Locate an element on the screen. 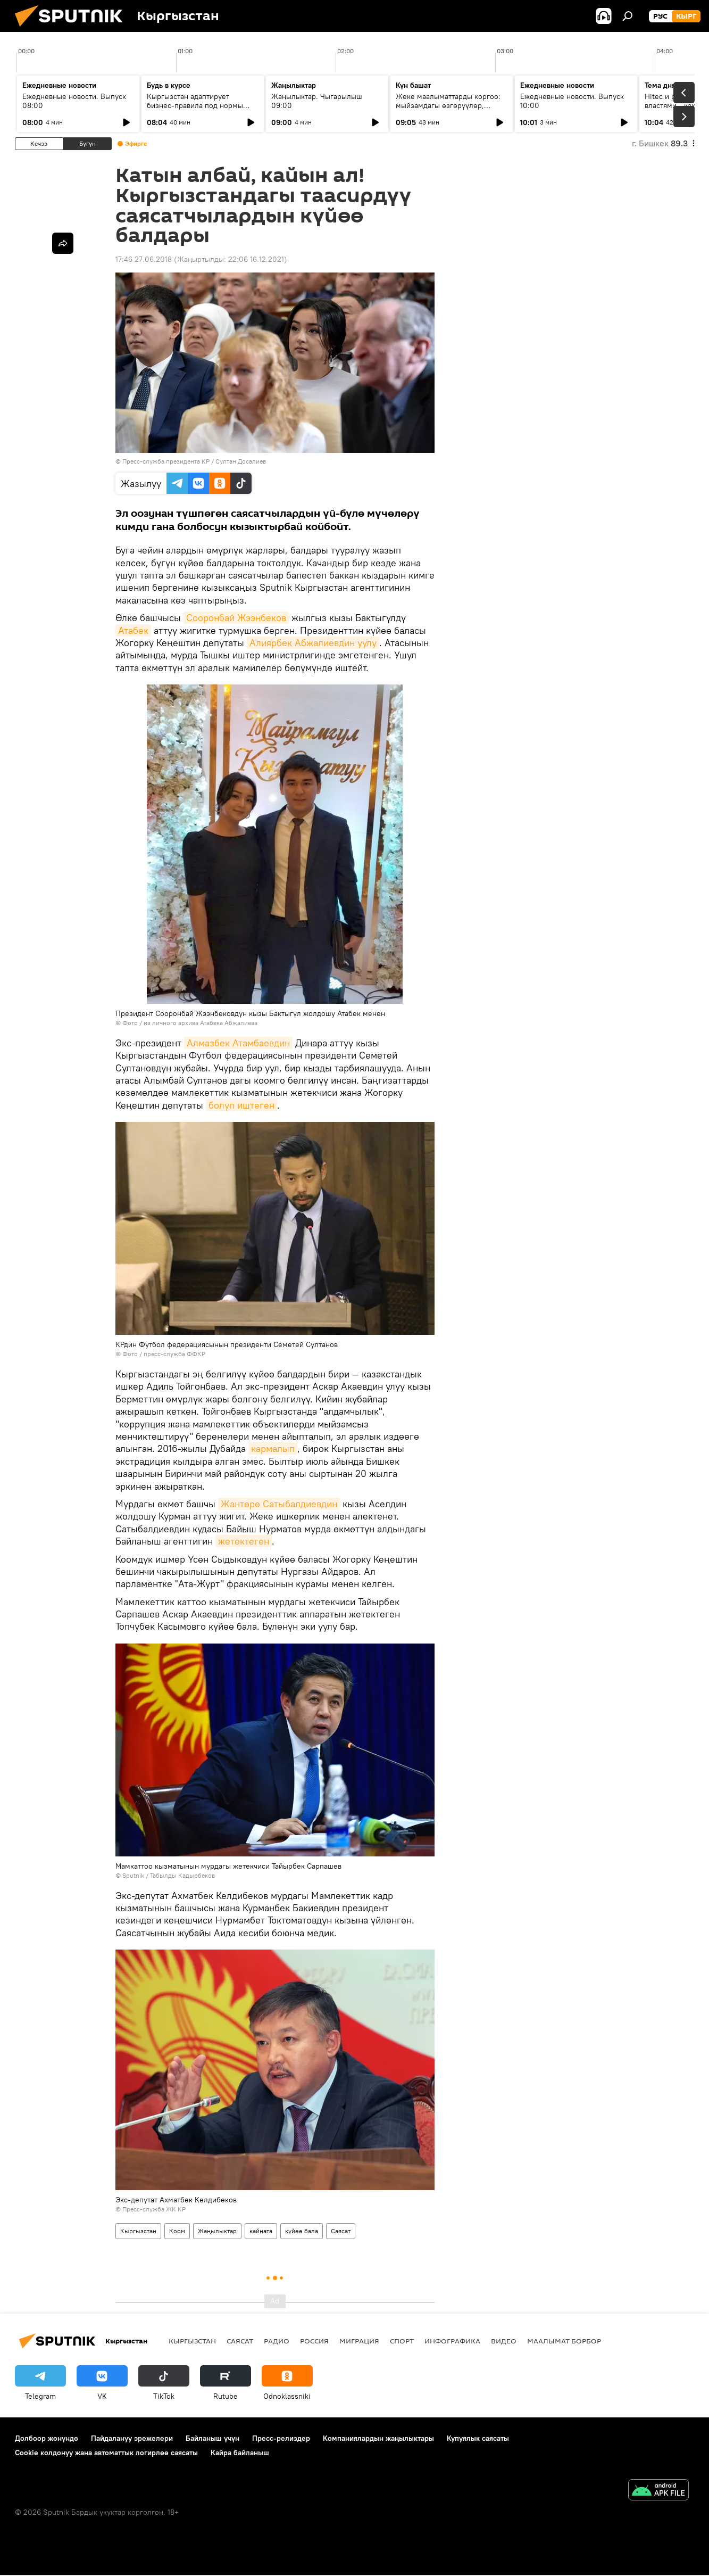  Радио is located at coordinates (276, 2341).